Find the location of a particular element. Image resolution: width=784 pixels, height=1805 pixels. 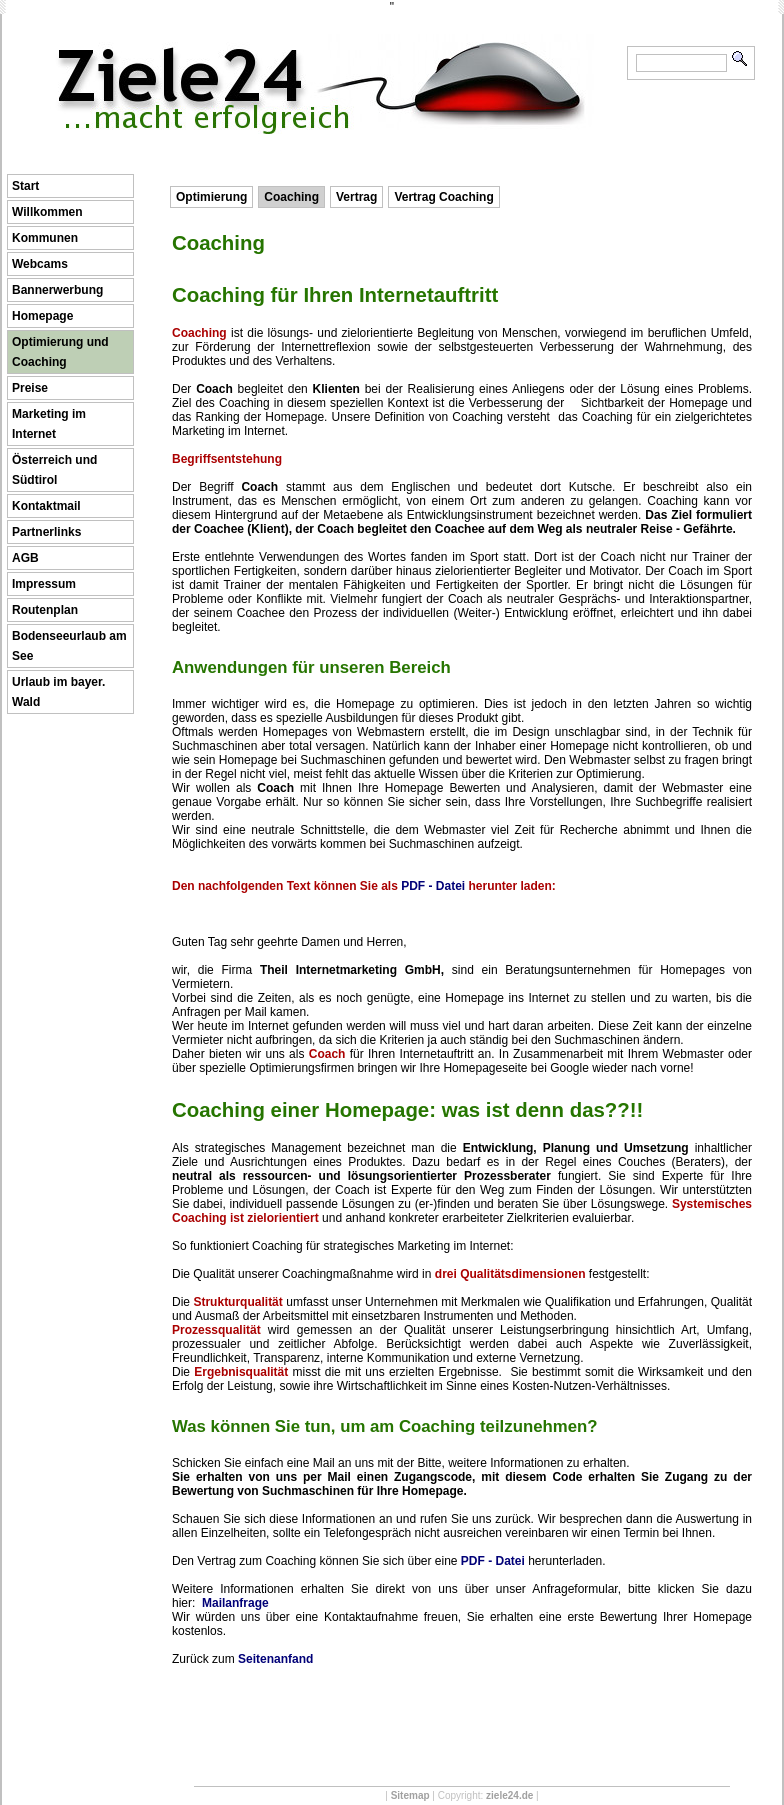

Start is located at coordinates (25, 186).